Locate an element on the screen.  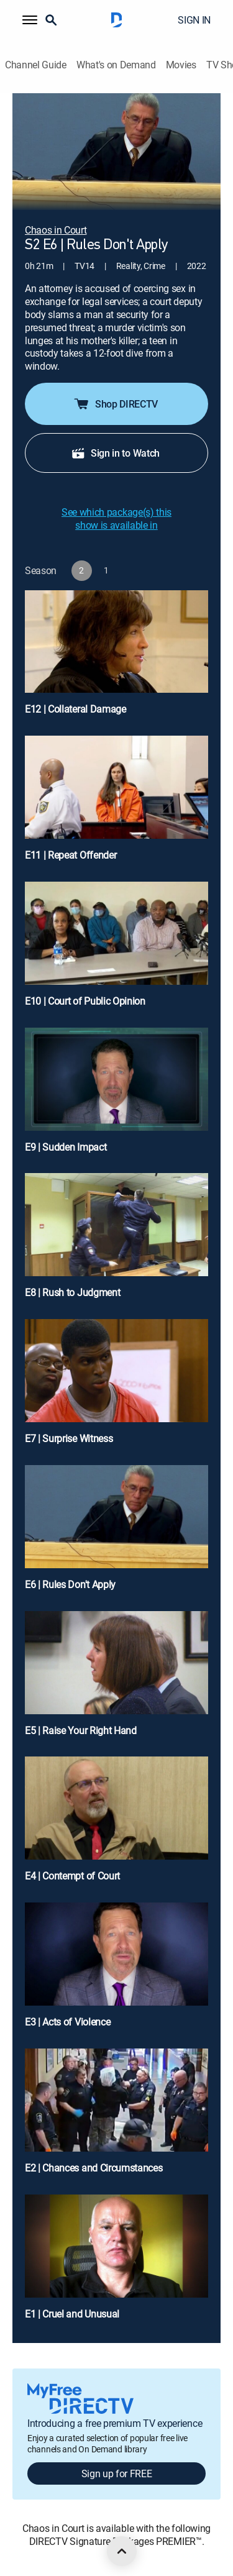
Shop DIRECTV [button] is located at coordinates (115, 404).